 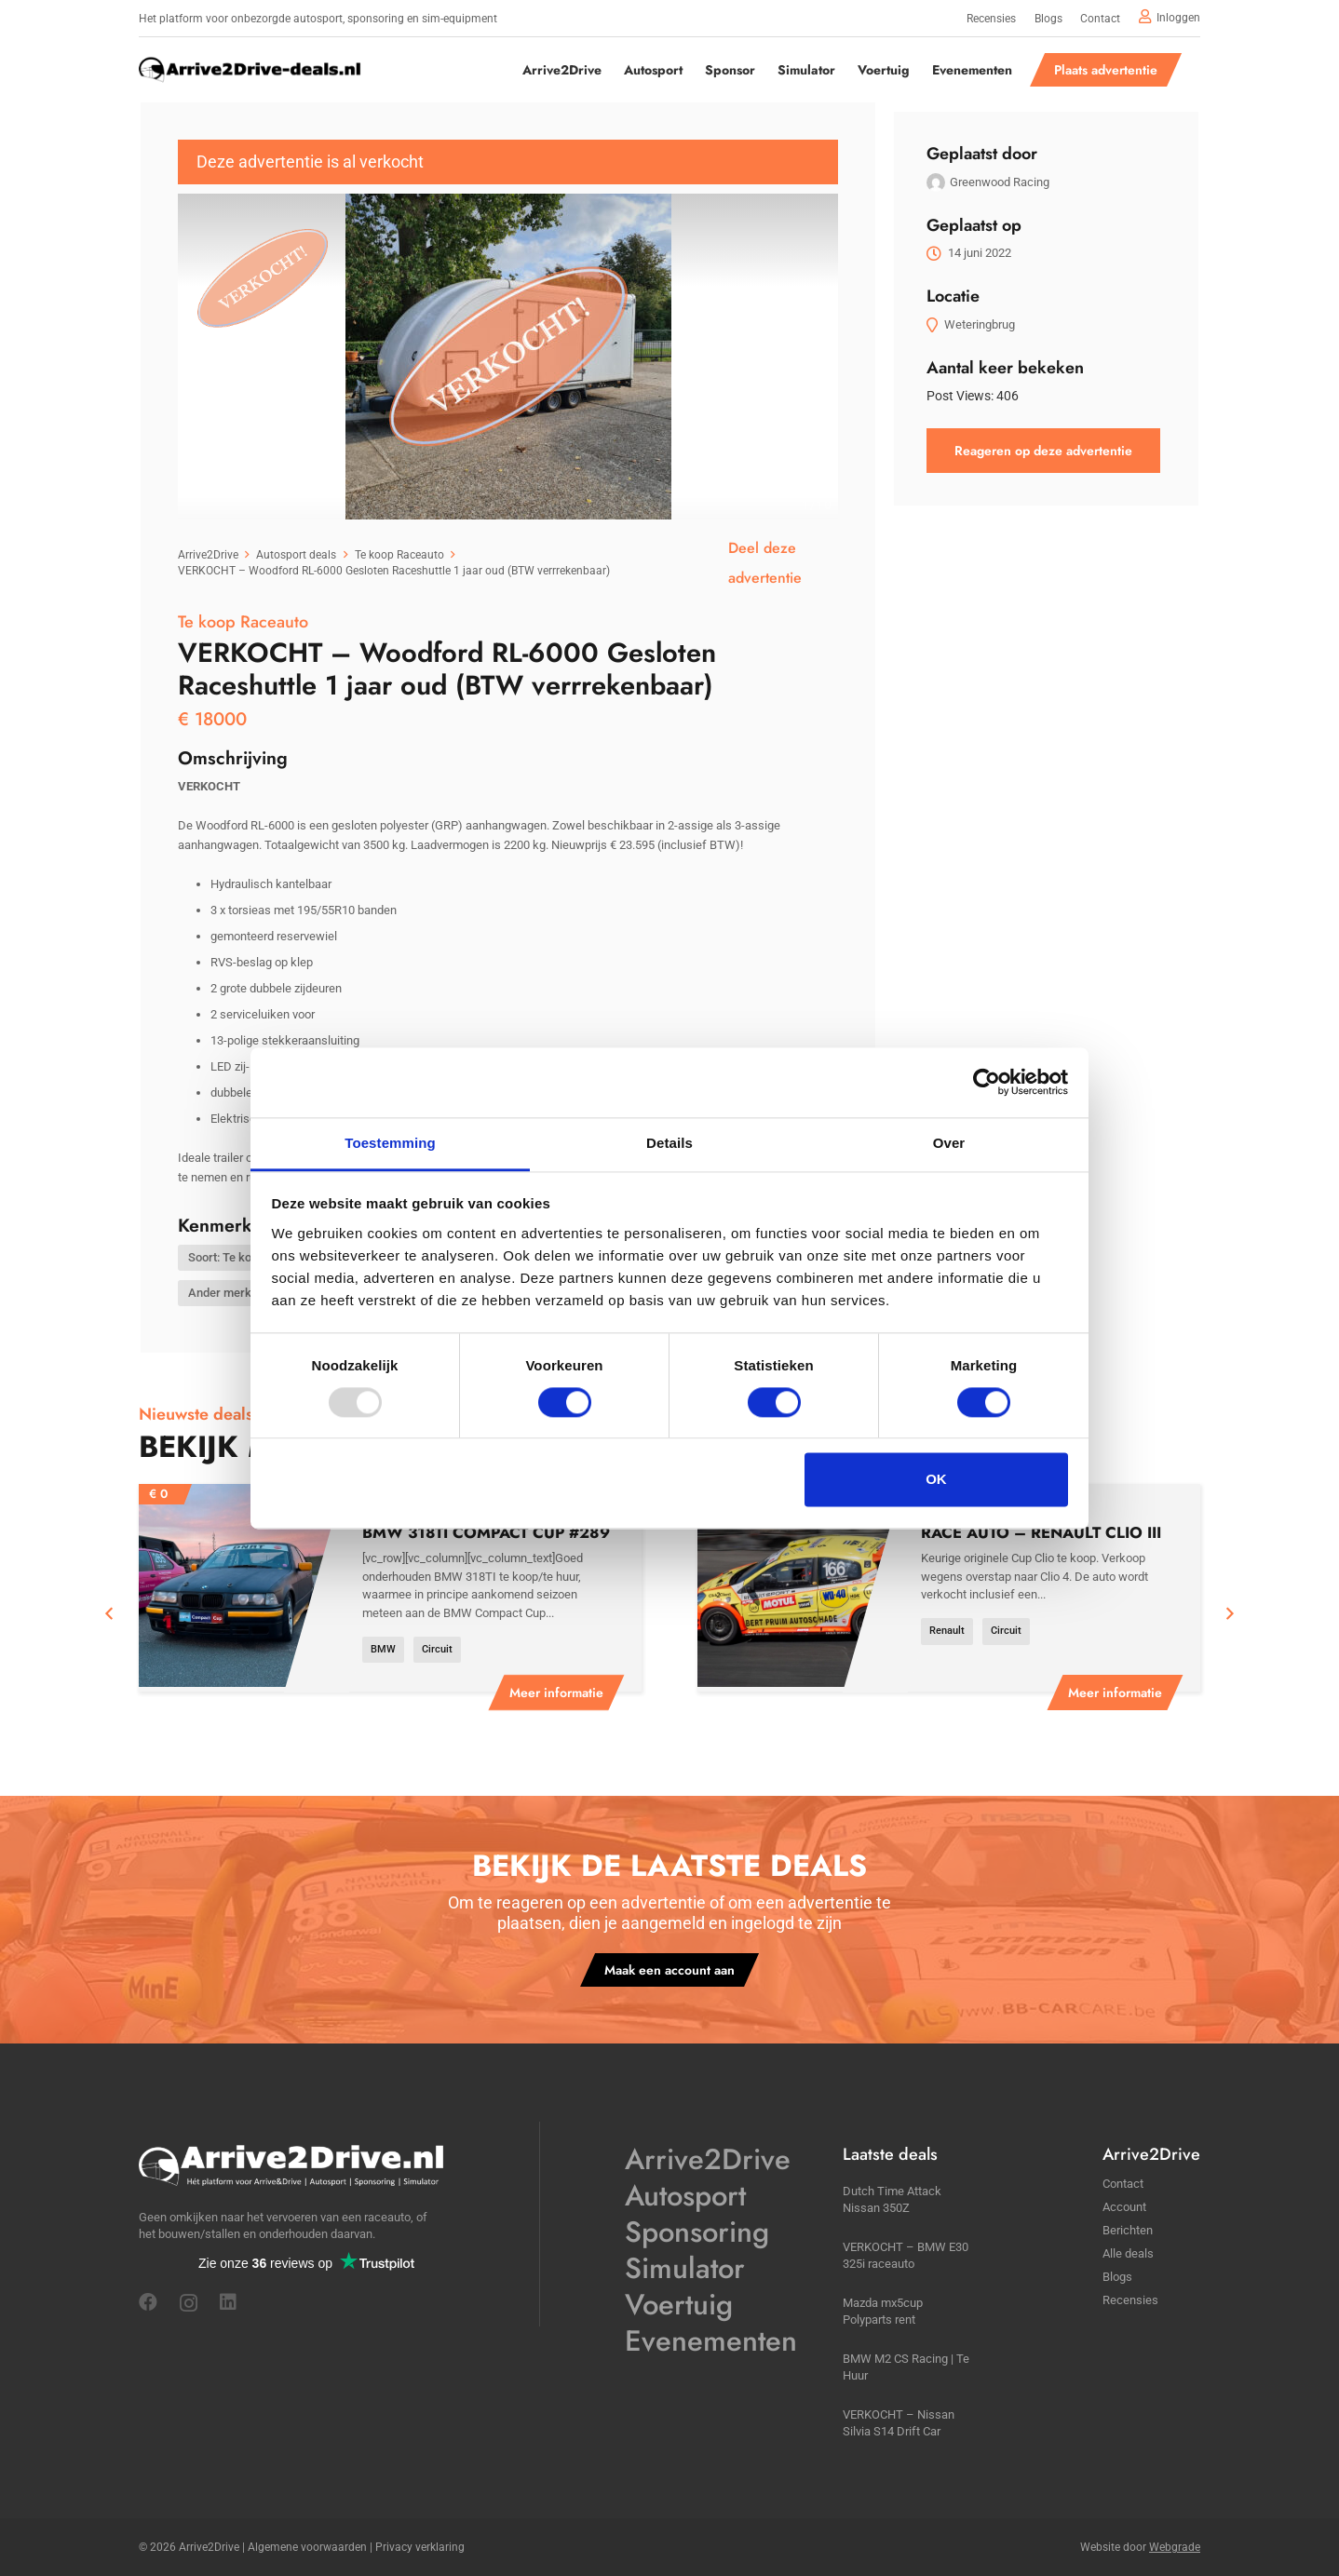 What do you see at coordinates (697, 2232) in the screenshot?
I see `Sponsoring` at bounding box center [697, 2232].